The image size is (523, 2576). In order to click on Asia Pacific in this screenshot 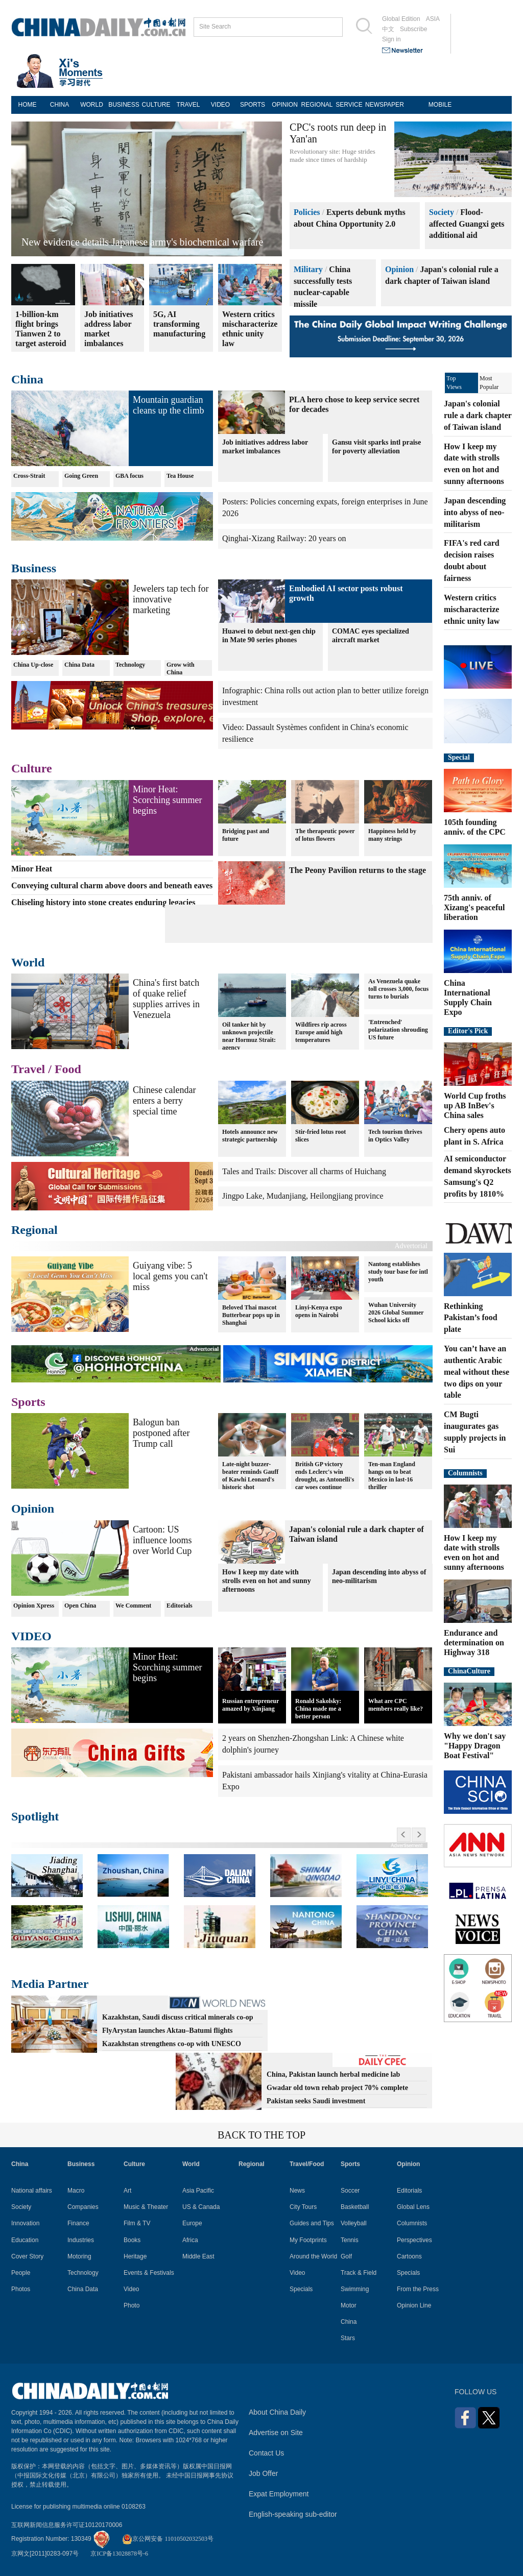, I will do `click(198, 2190)`.